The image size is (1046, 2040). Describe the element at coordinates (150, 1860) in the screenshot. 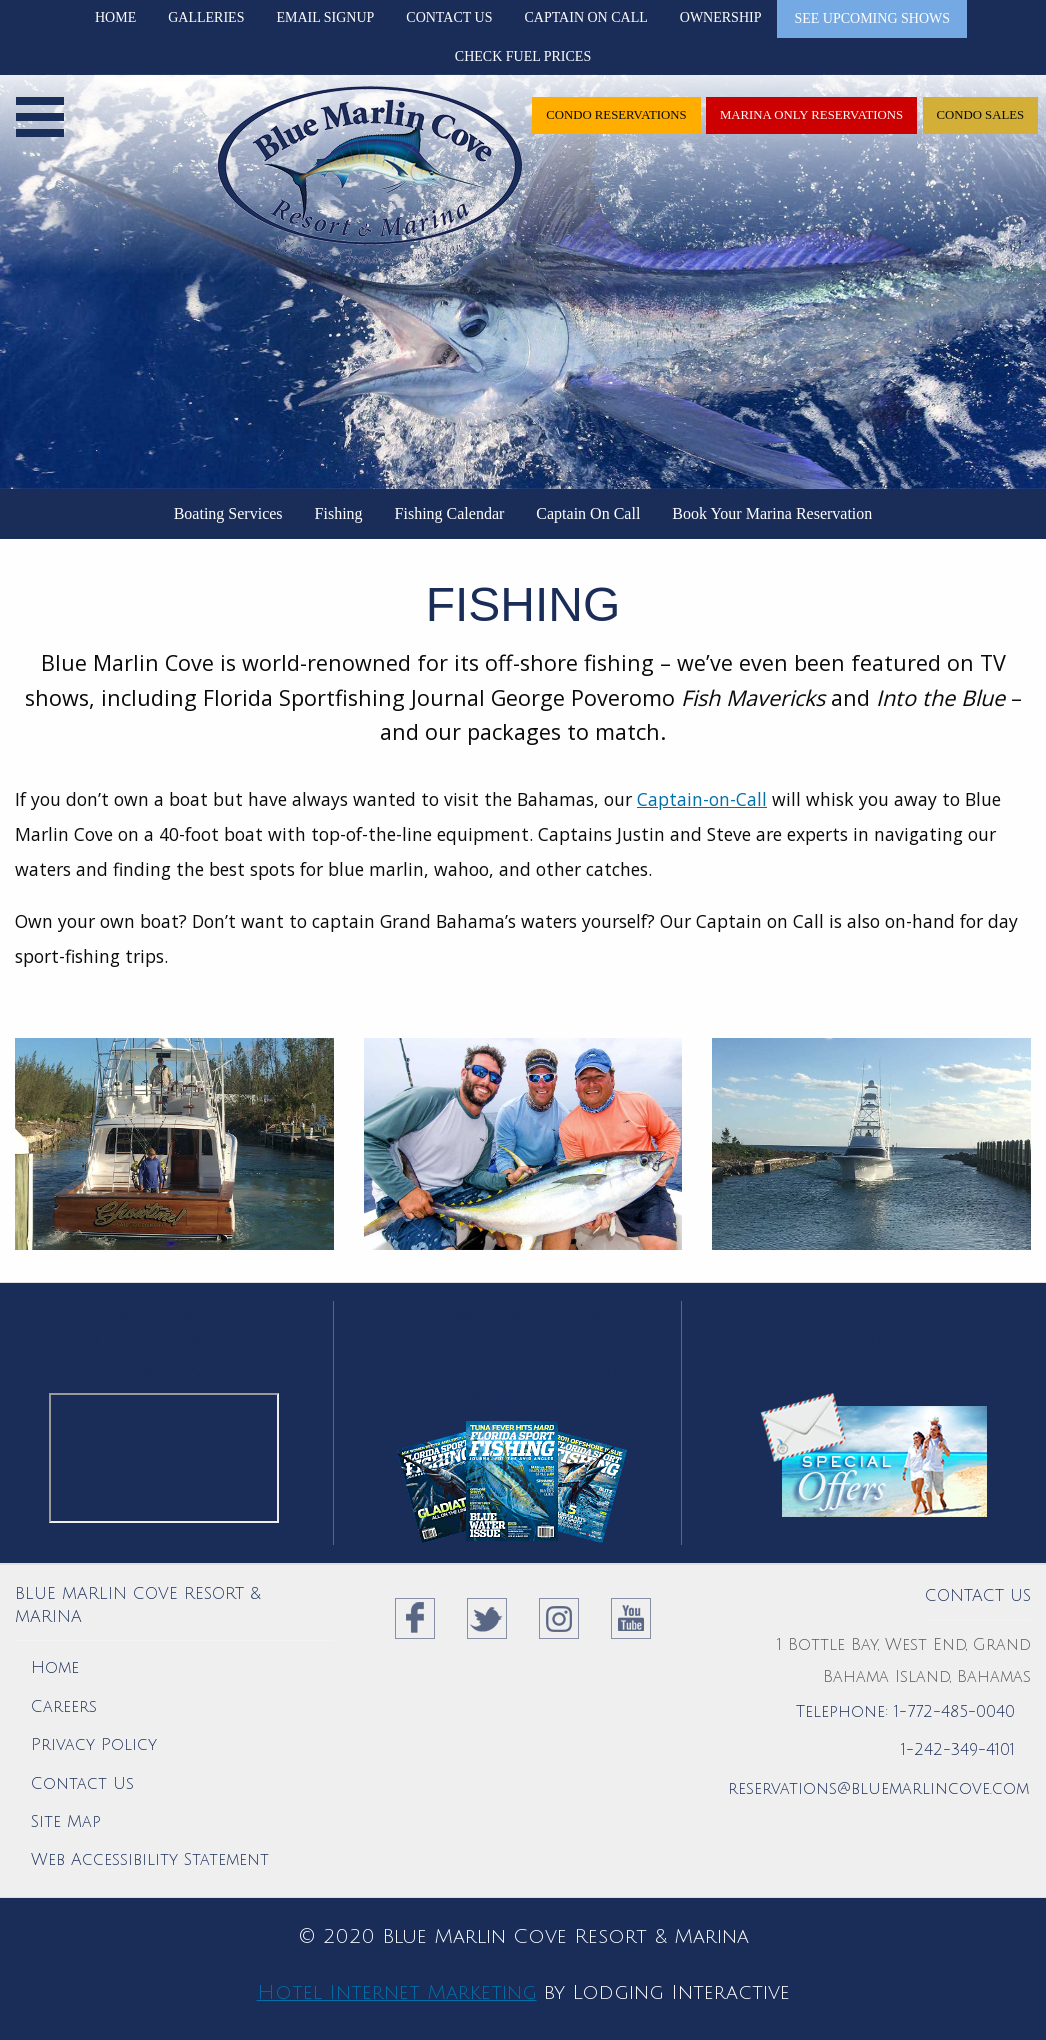

I see `Web Accessibility Statement` at that location.